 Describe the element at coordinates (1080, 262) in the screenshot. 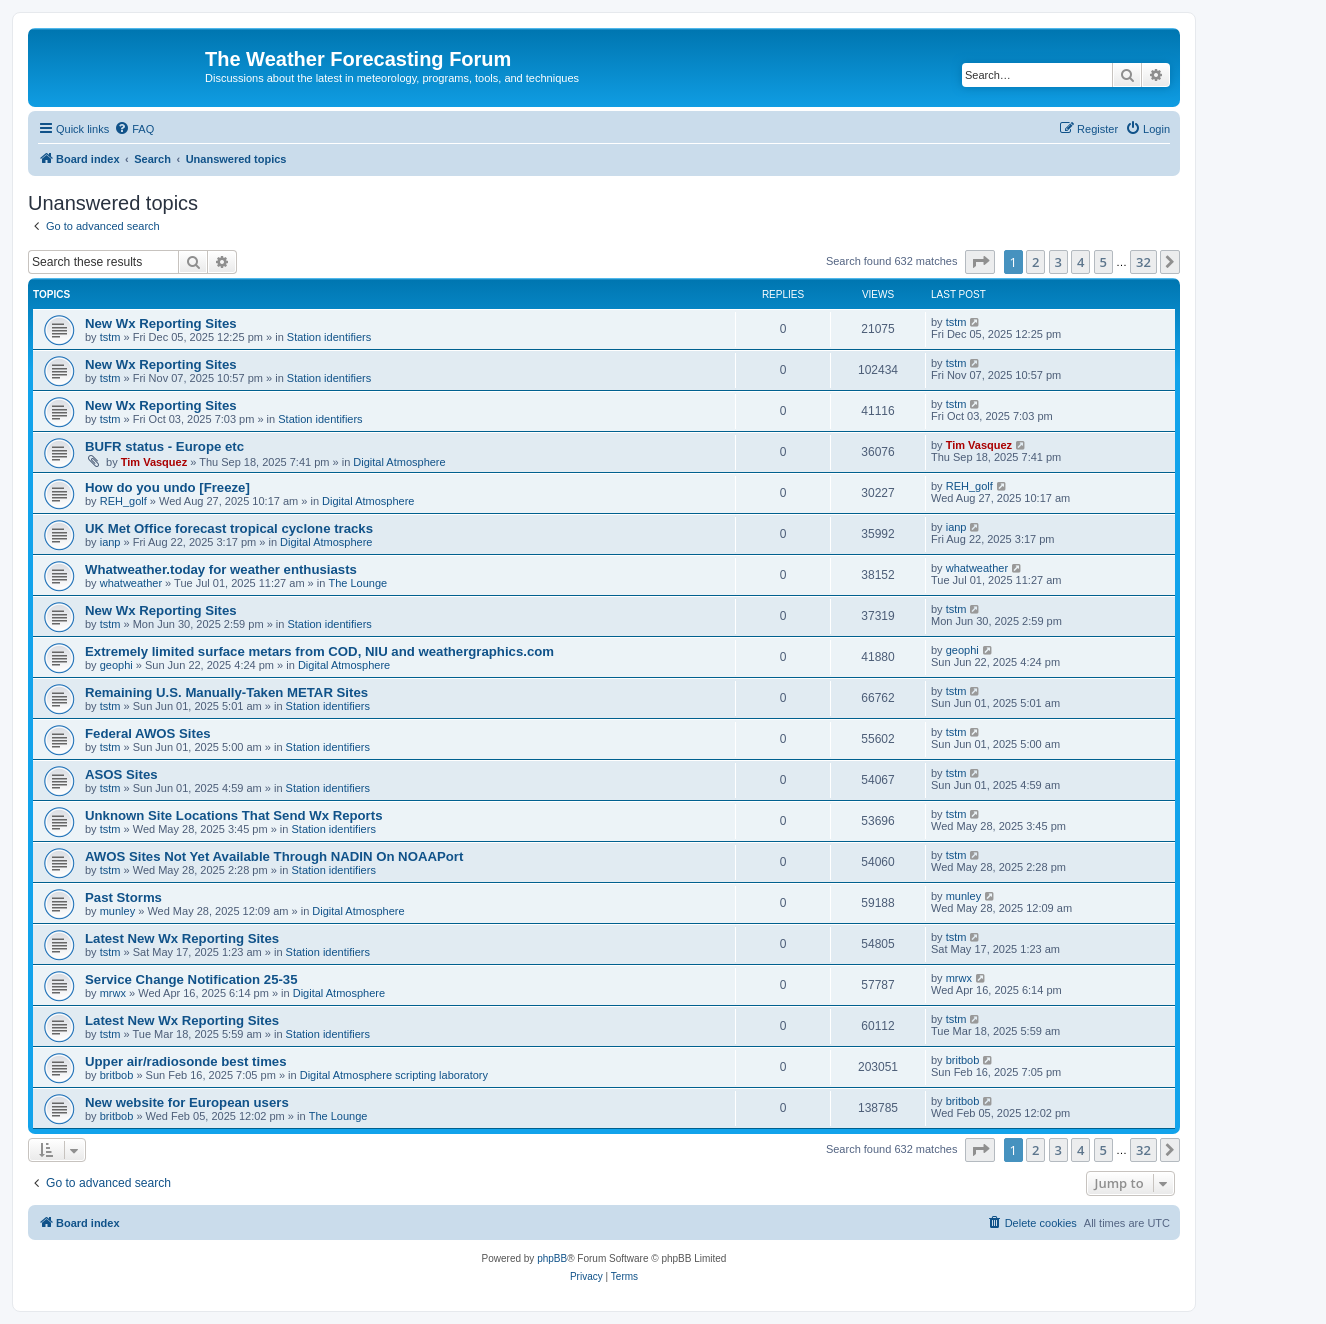

I see `4 [button]` at that location.